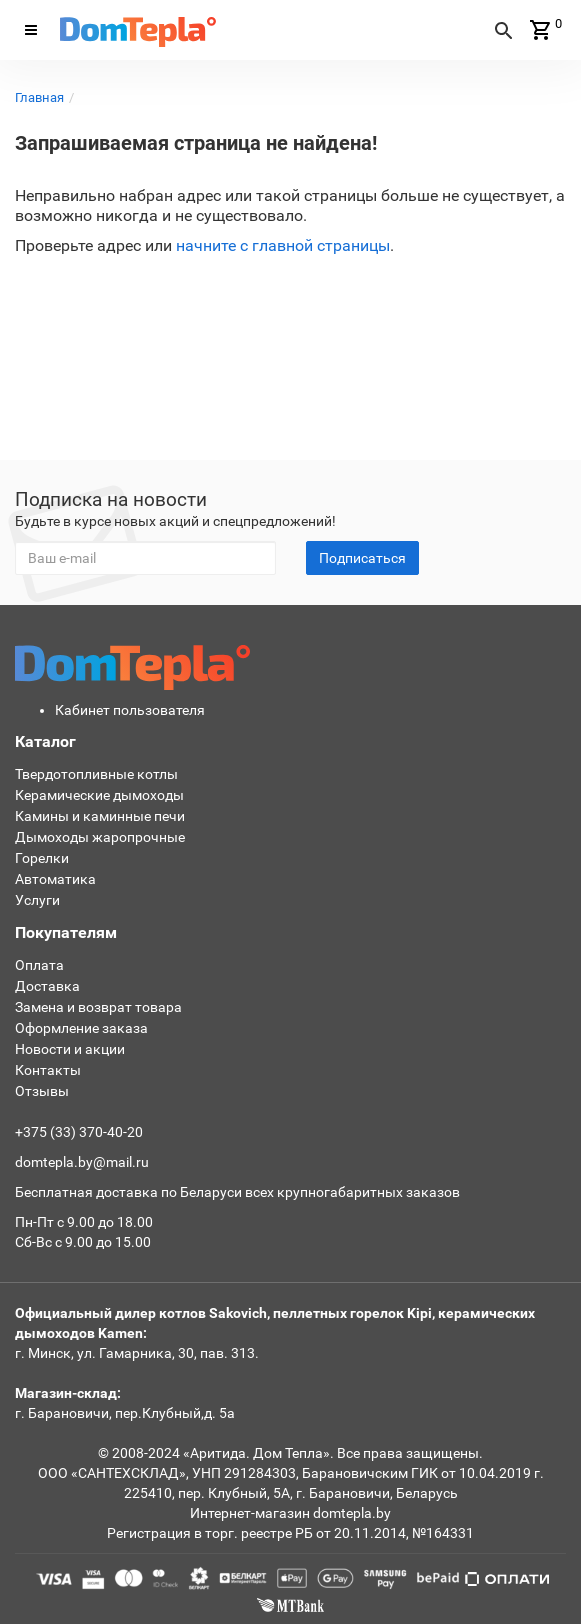 The width and height of the screenshot is (581, 1624). I want to click on domtepla.by@mail.ru, so click(82, 1162).